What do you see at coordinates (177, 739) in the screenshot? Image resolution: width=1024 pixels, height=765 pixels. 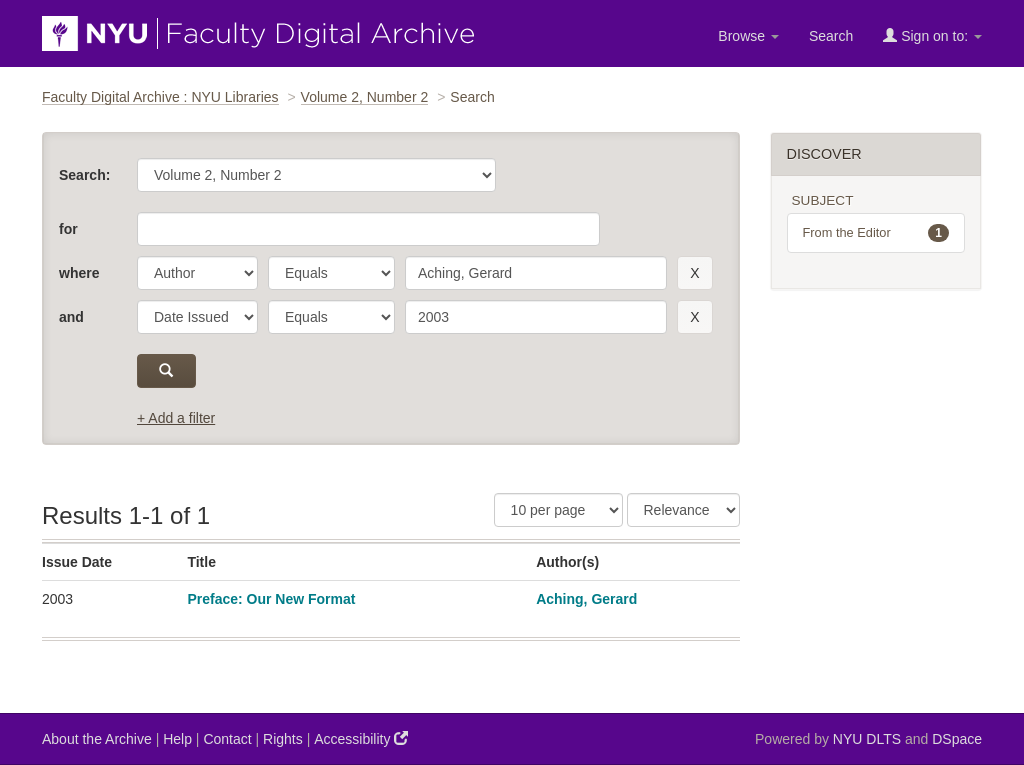 I see `Help` at bounding box center [177, 739].